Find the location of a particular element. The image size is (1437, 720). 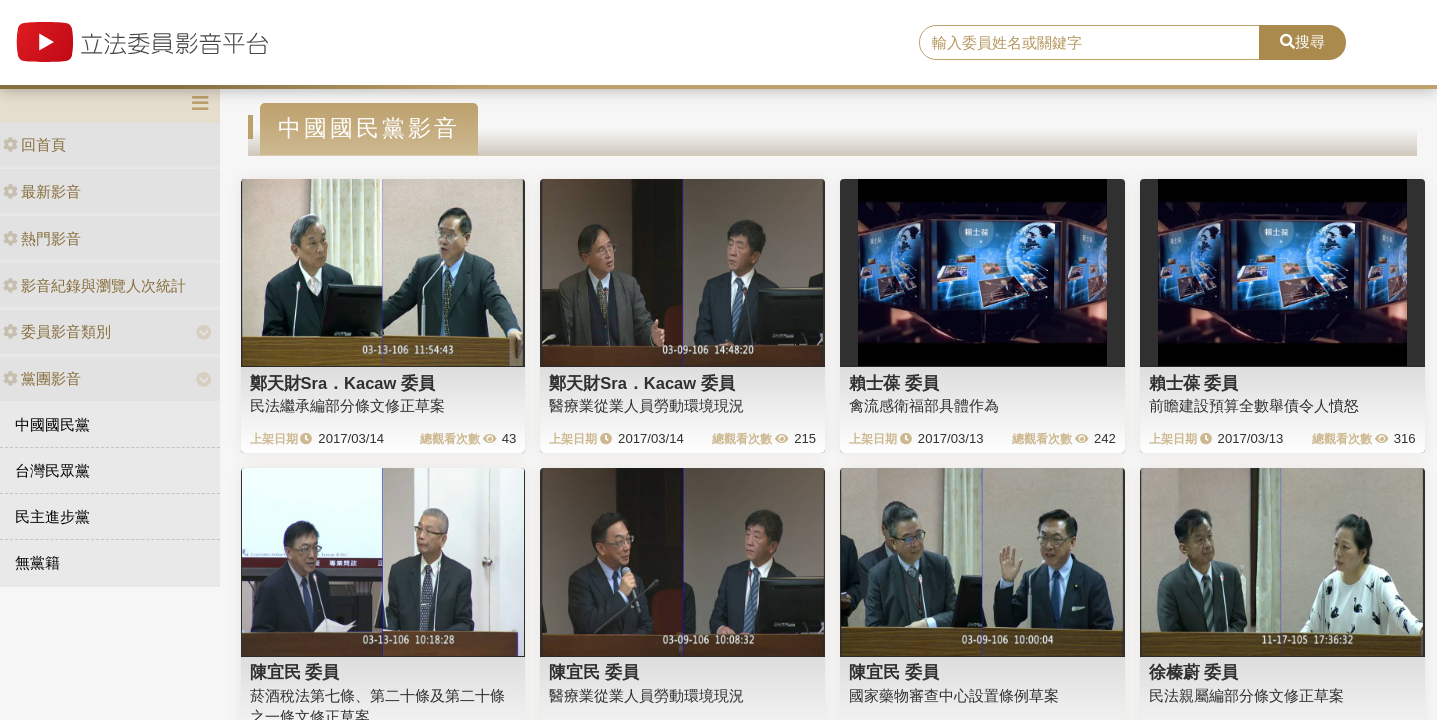

[search] is located at coordinates (1089, 43).